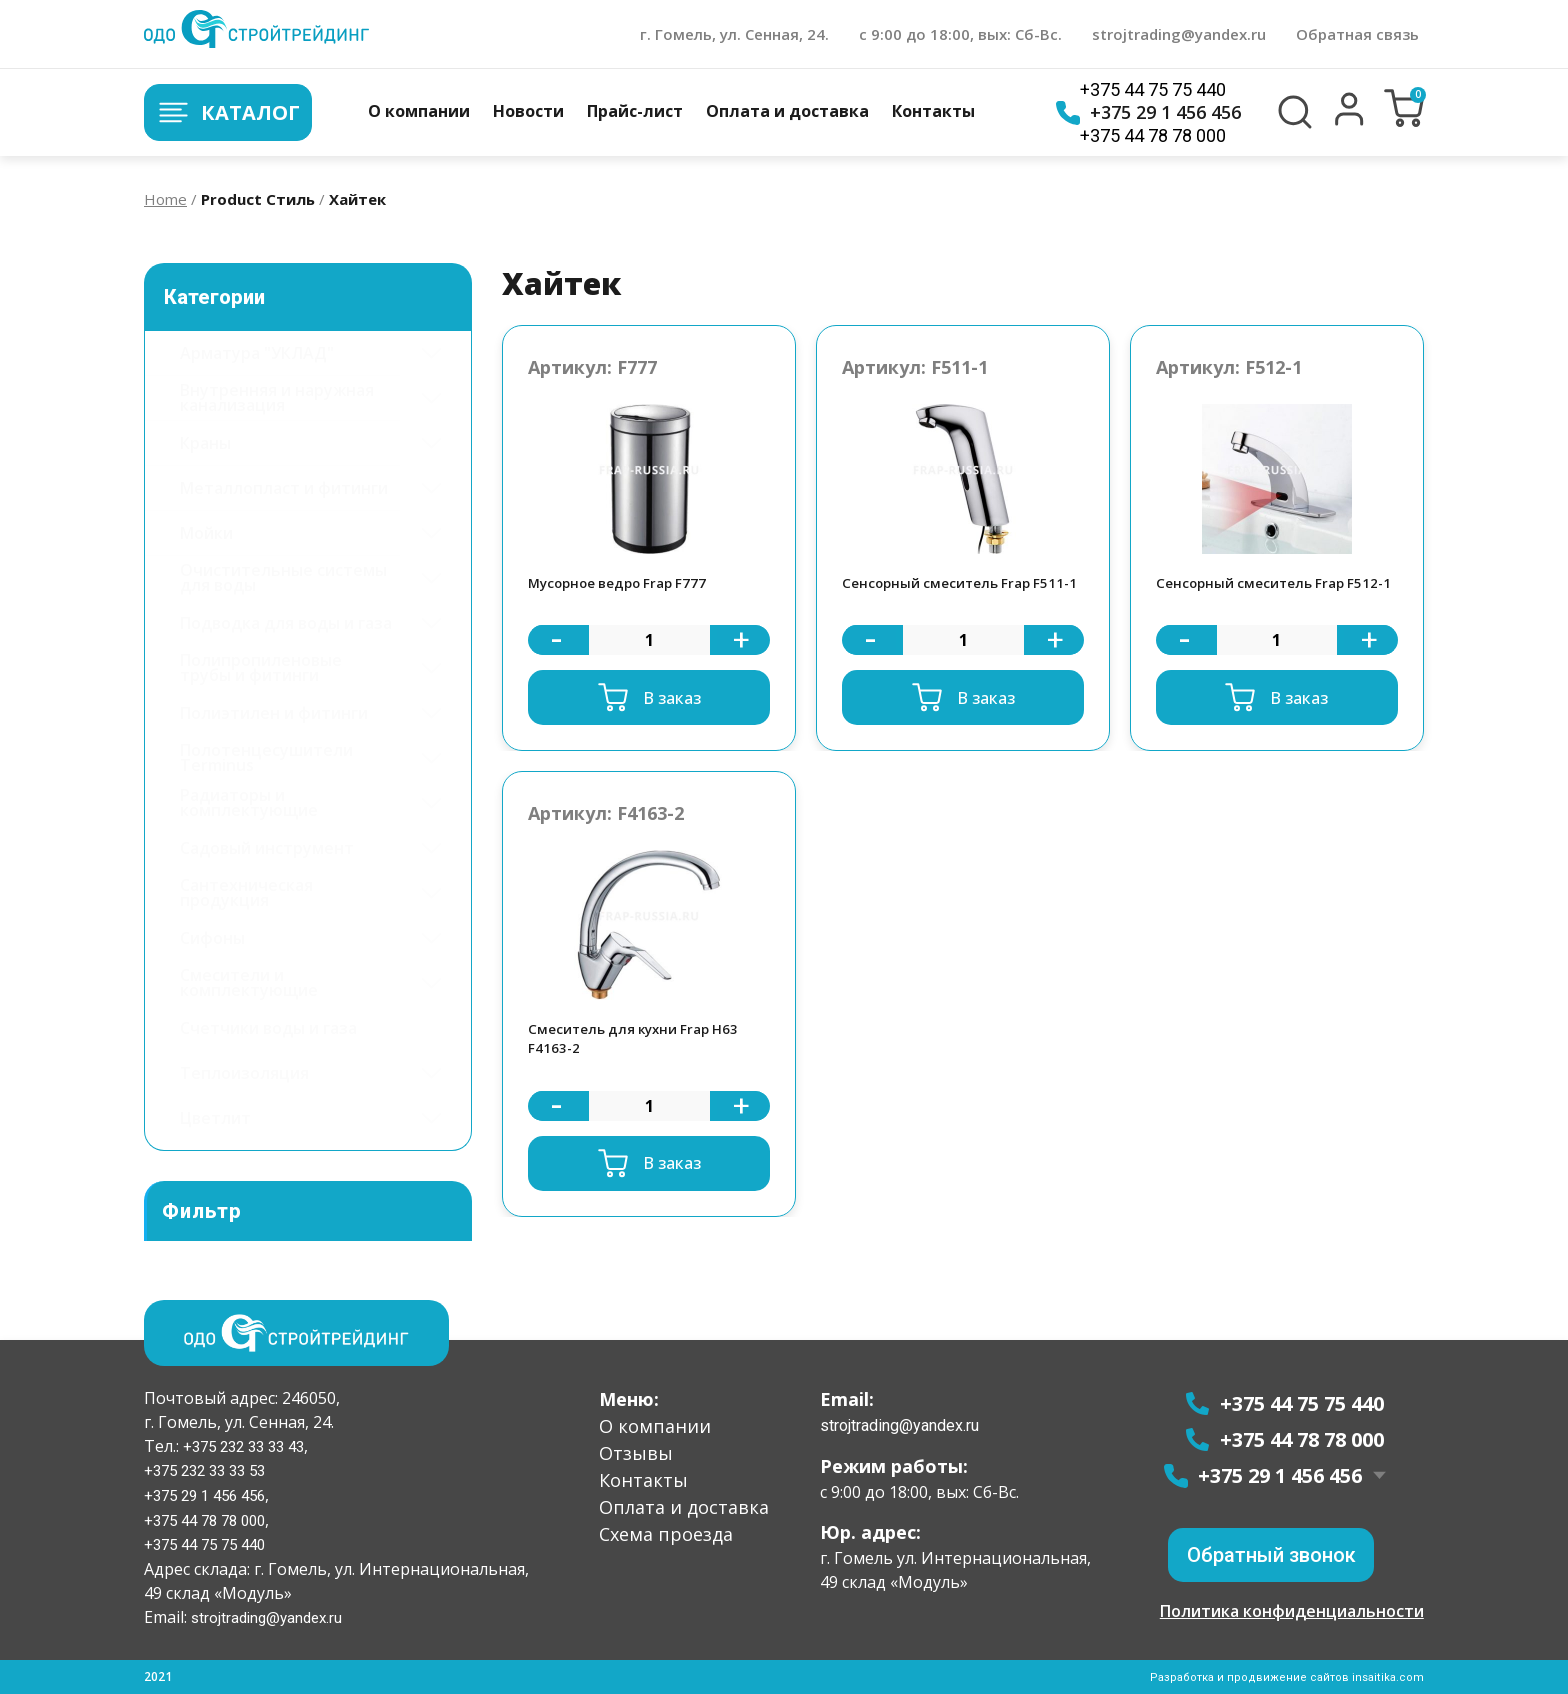 This screenshot has width=1568, height=1694. What do you see at coordinates (1153, 135) in the screenshot?
I see `+375 44 78 78 000` at bounding box center [1153, 135].